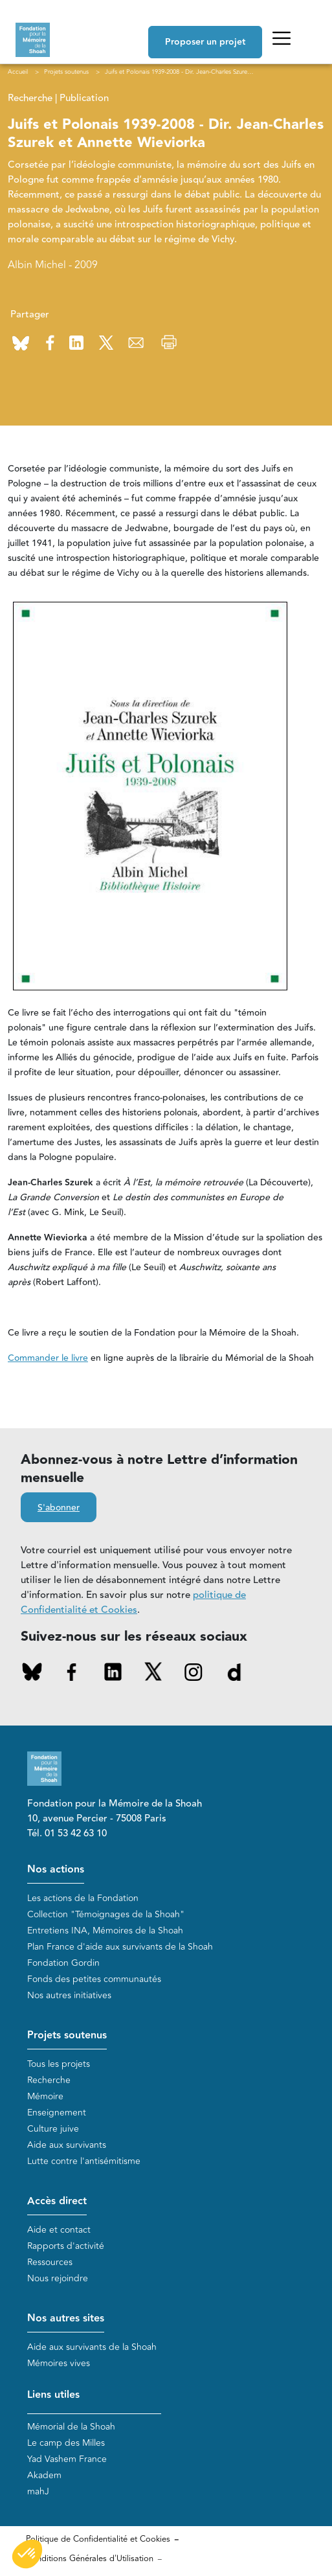 The height and width of the screenshot is (2576, 332). I want to click on Rapports d'activité, so click(65, 2246).